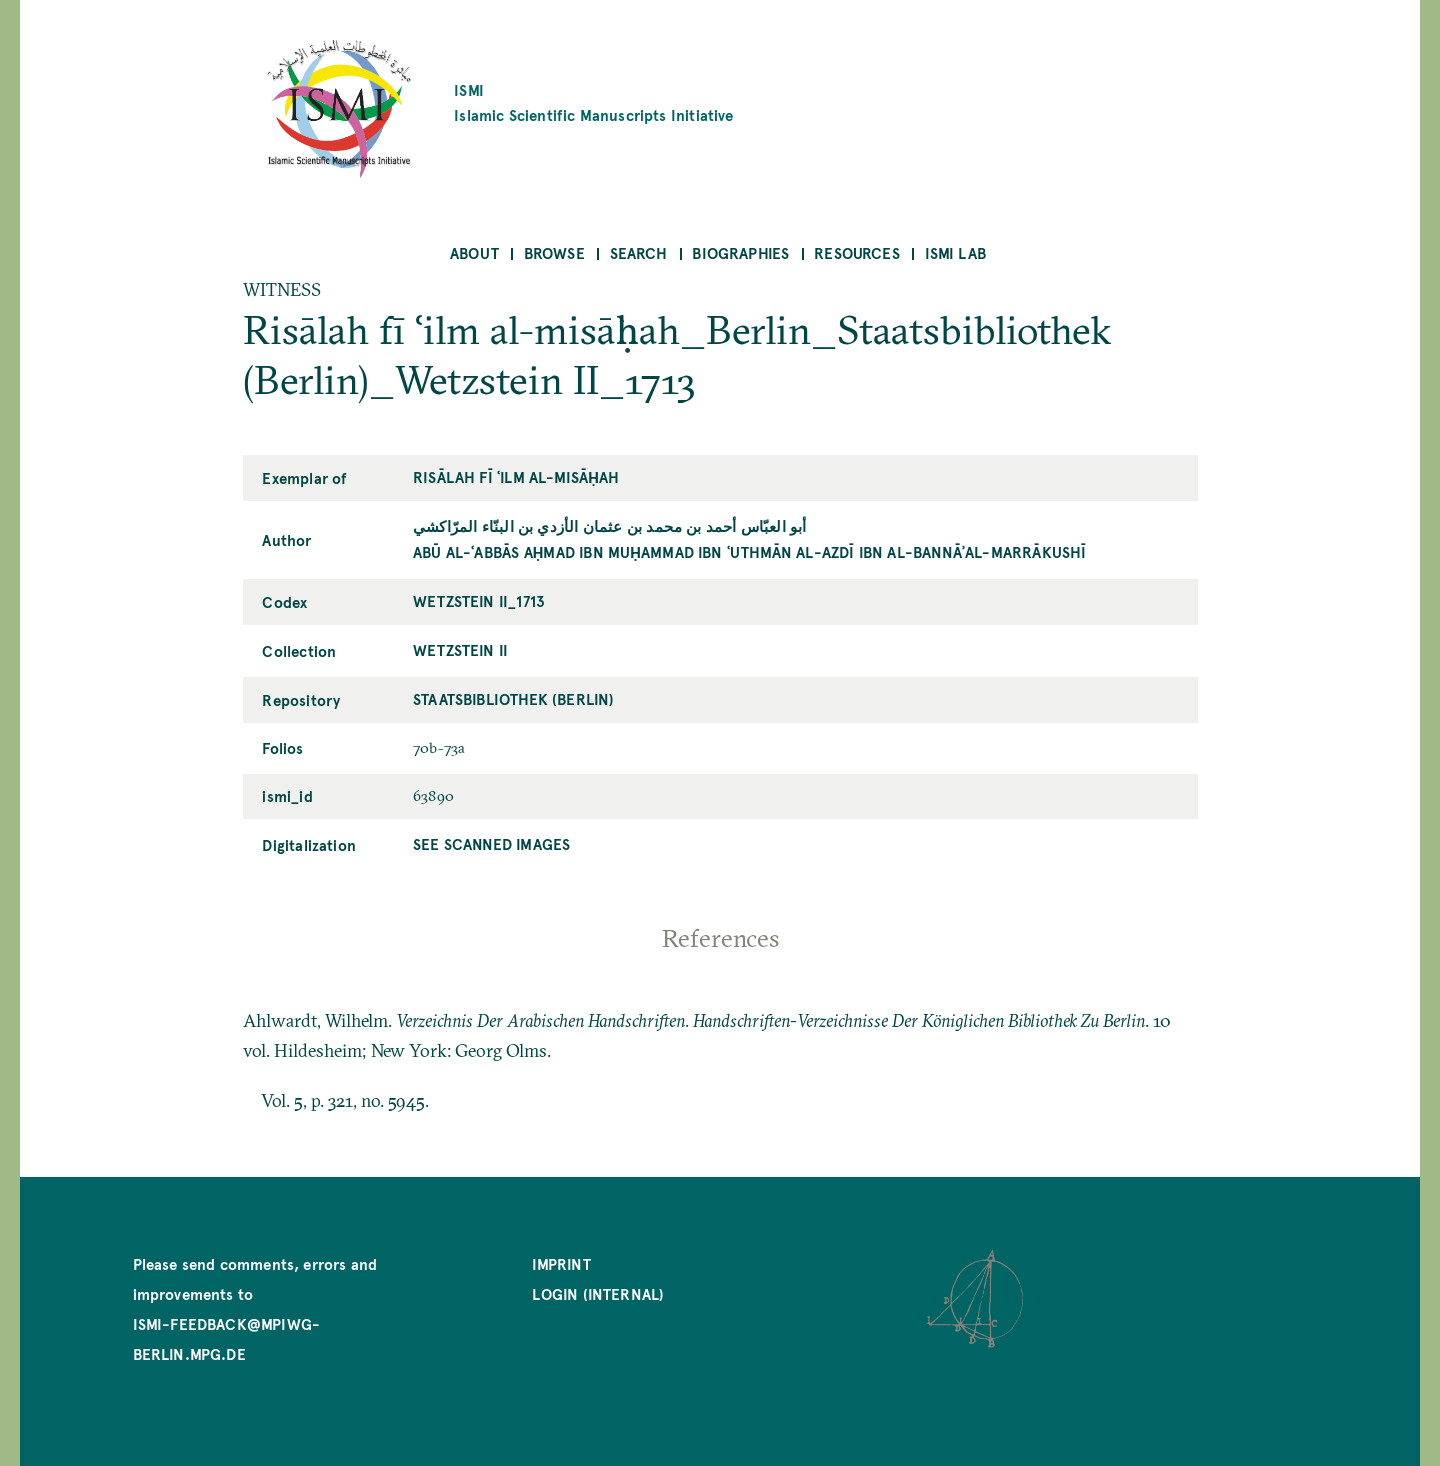  Describe the element at coordinates (749, 551) in the screenshot. I see `Abū al-ʿAbbās Aḥmad ibn Muḥammad ibn ʿUthmān al-Azdī ibn al-Bannāʾal-Marrākushī` at that location.